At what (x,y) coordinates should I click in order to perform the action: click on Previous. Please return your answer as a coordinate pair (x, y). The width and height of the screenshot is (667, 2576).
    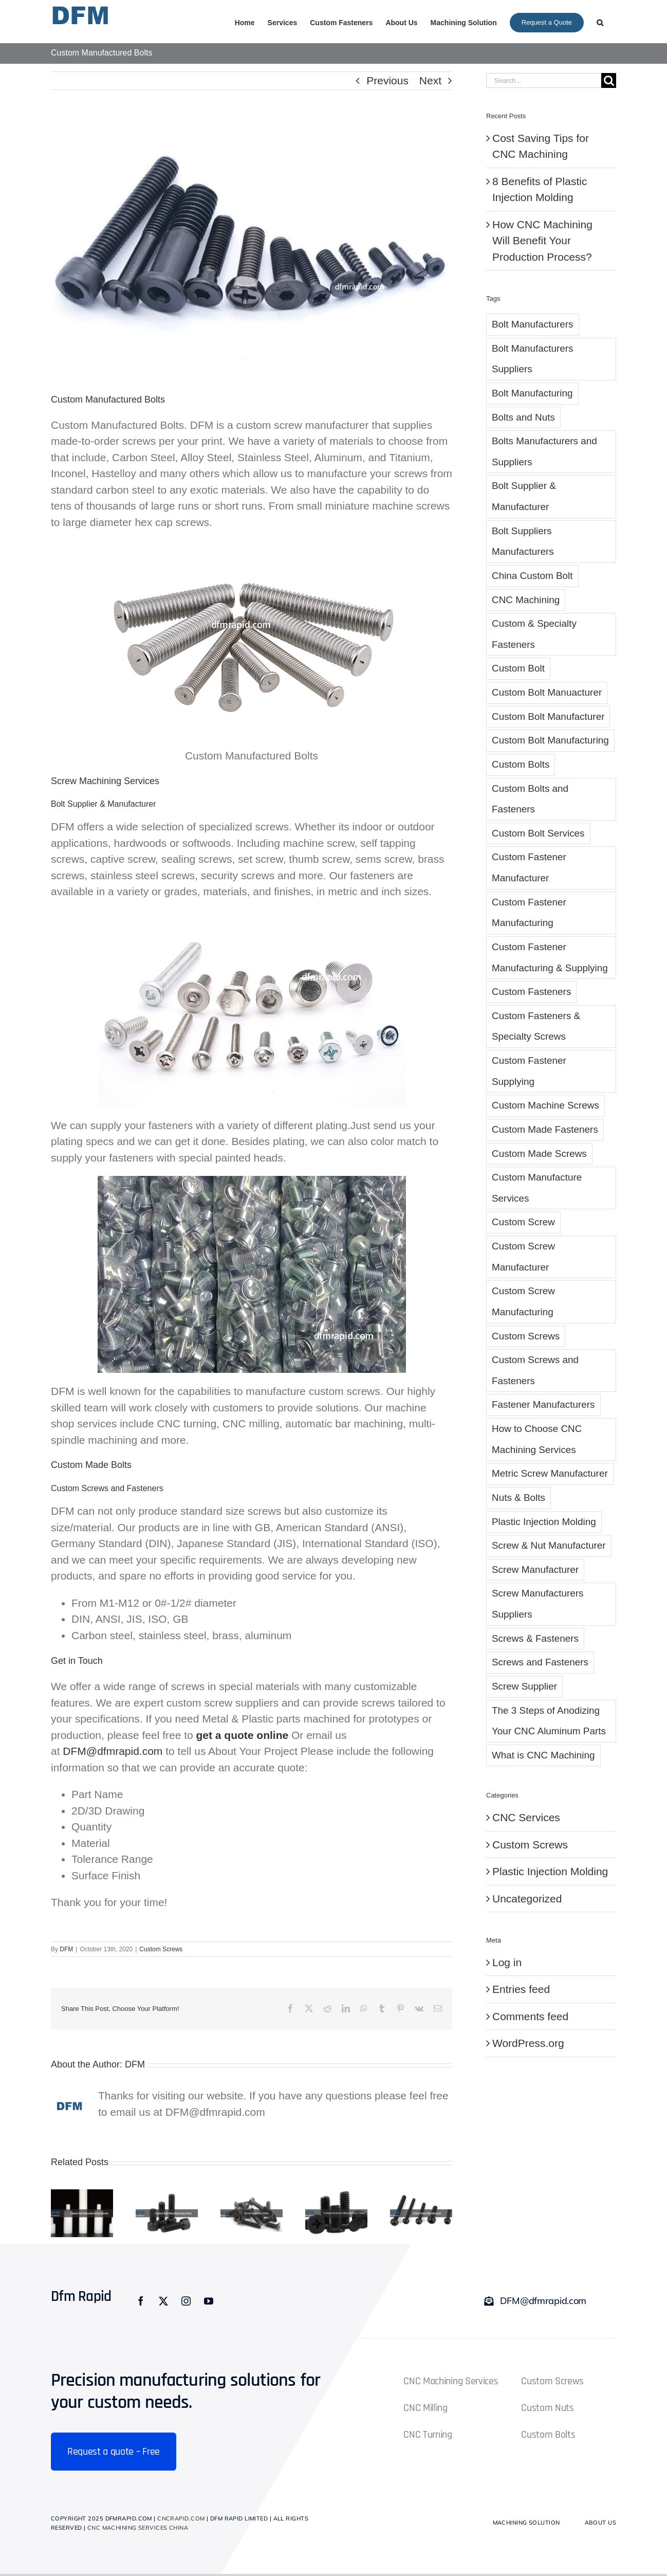
    Looking at the image, I should click on (387, 80).